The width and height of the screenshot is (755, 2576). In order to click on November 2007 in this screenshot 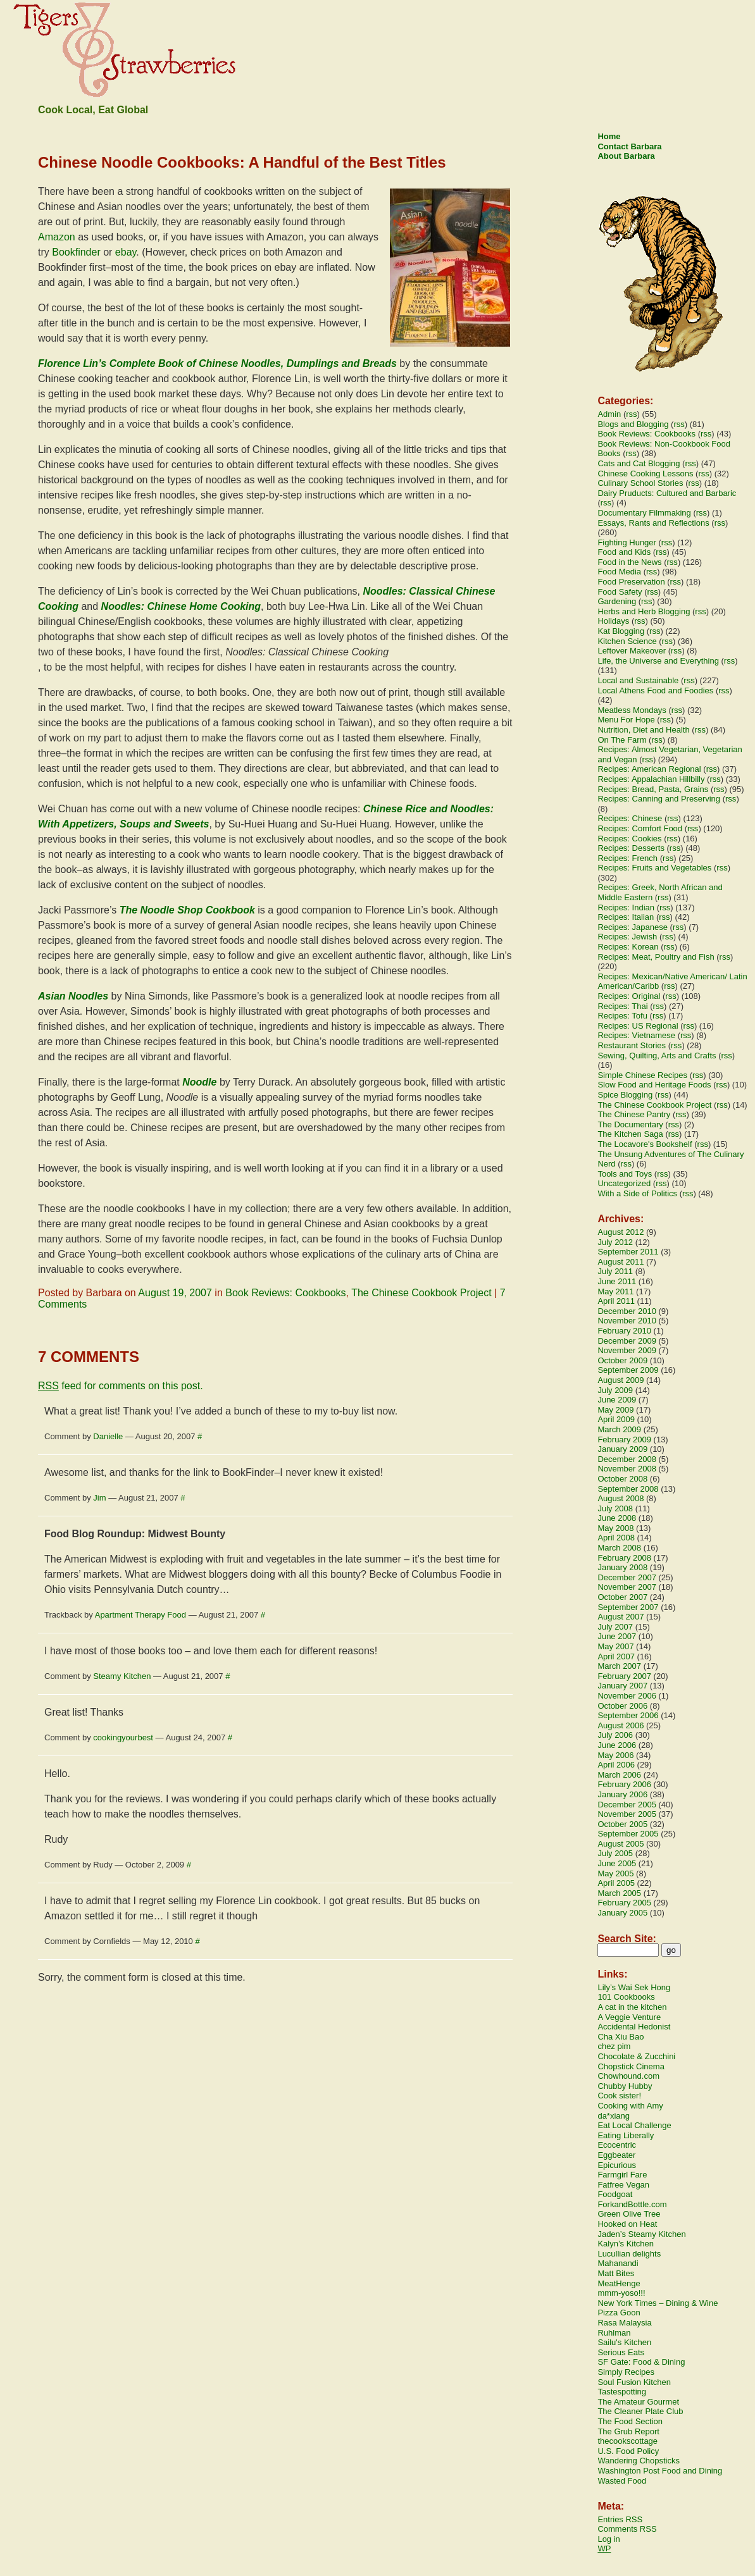, I will do `click(626, 1587)`.